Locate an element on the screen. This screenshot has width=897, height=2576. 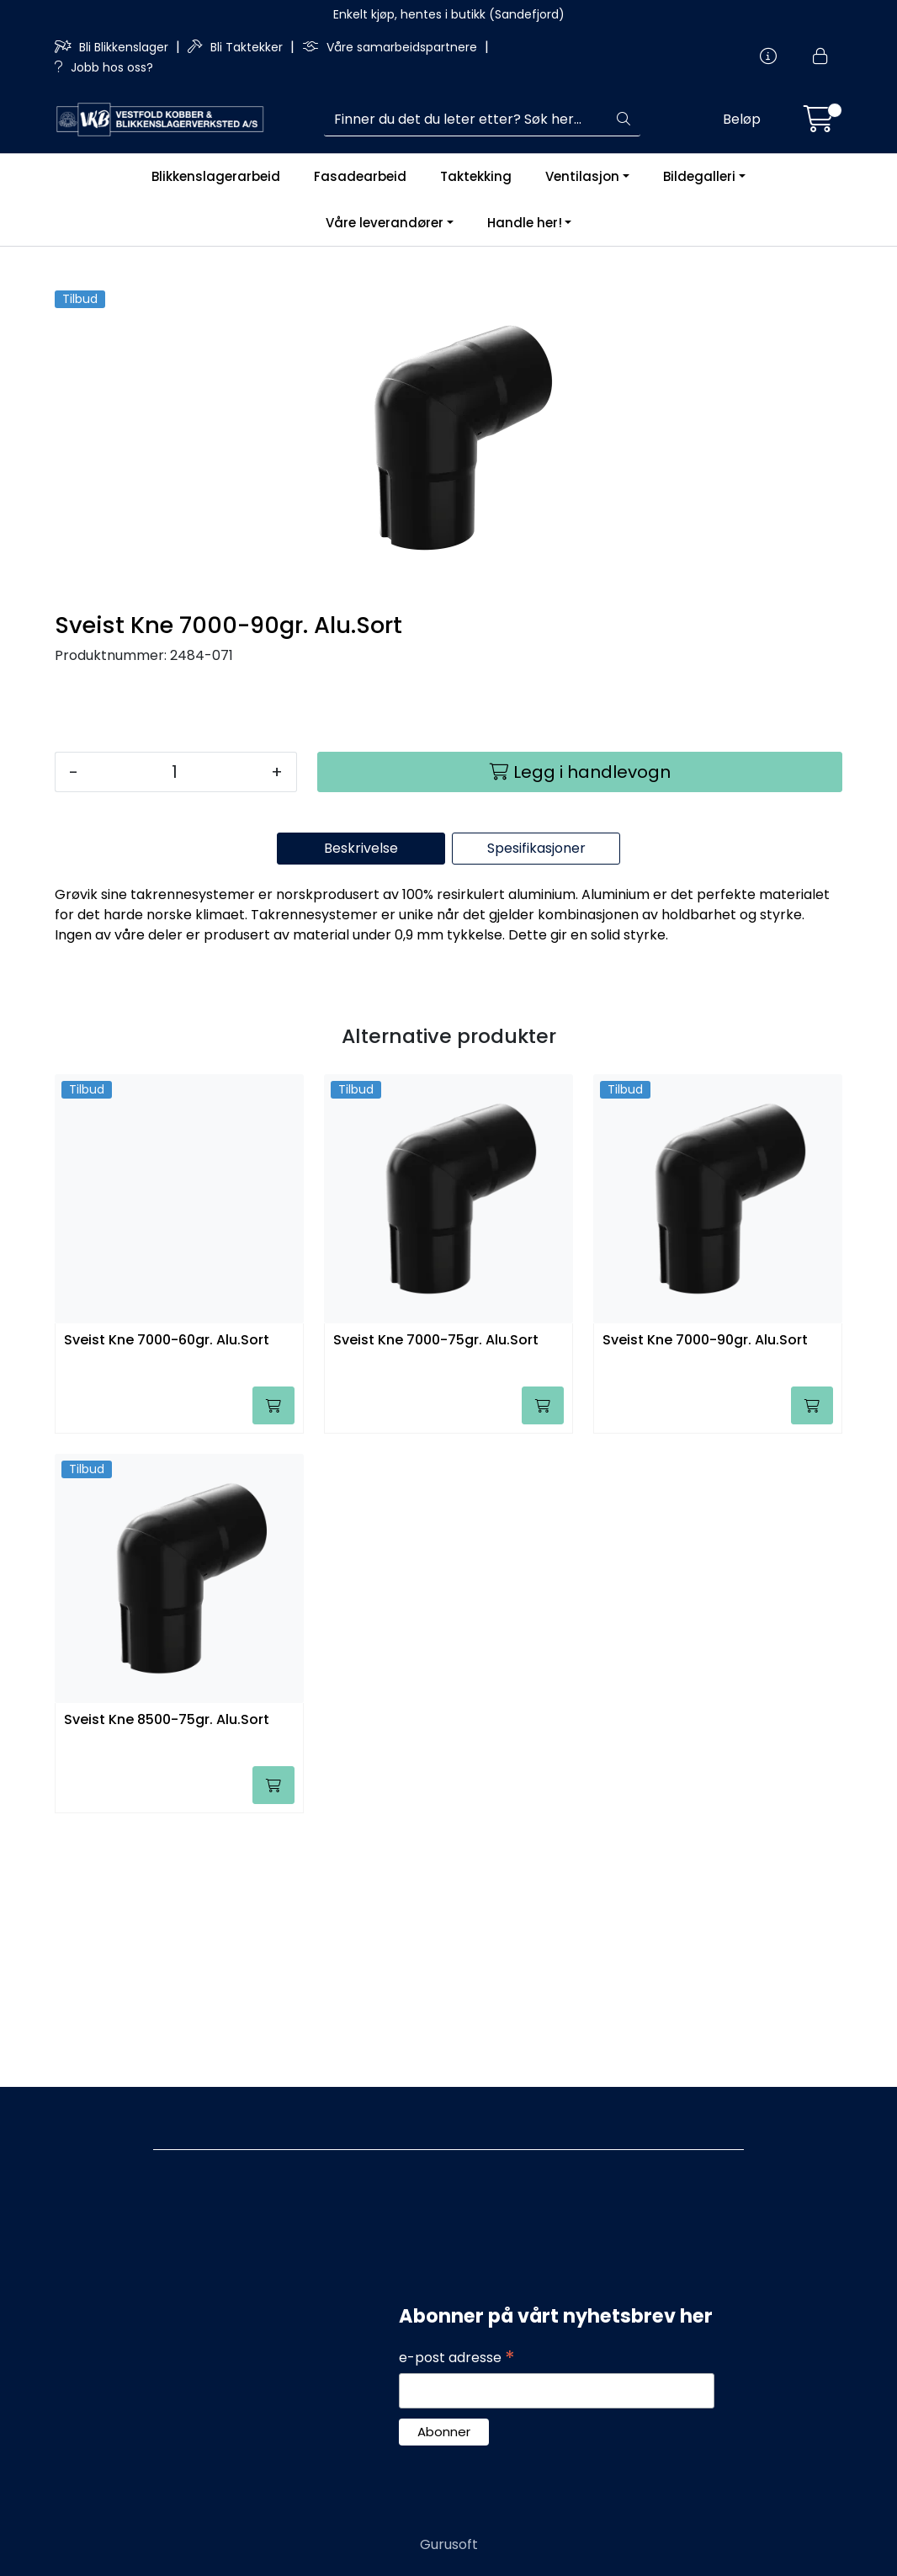
[Søk] is located at coordinates (466, 119).